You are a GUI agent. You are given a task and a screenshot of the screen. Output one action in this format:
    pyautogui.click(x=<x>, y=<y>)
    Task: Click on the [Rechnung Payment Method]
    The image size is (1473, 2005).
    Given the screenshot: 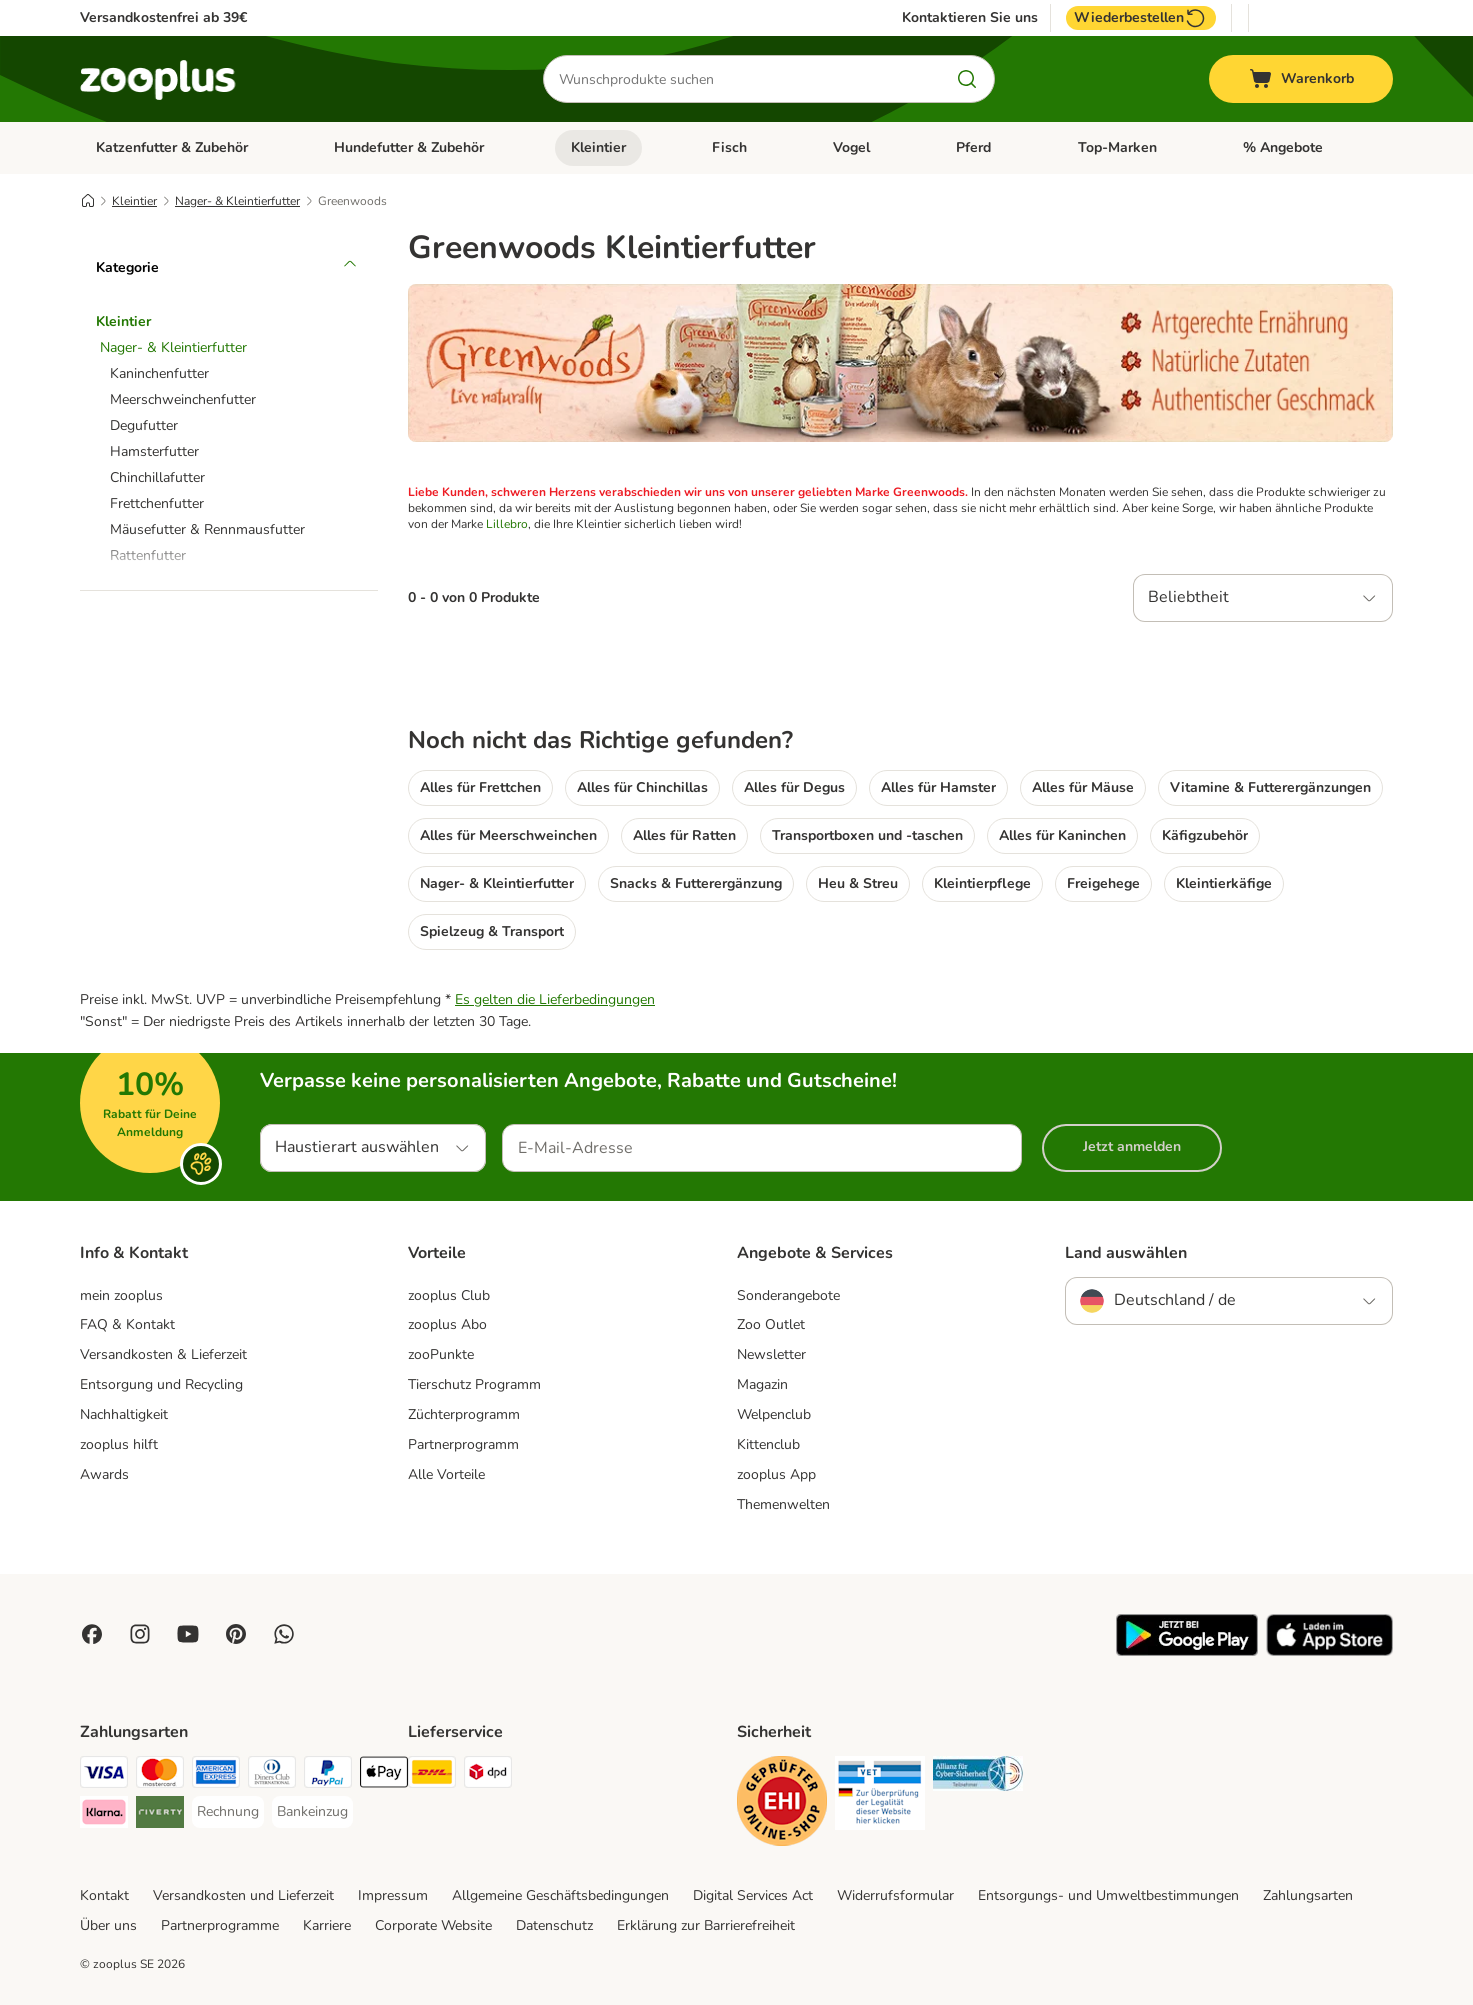 What is the action you would take?
    pyautogui.click(x=228, y=1812)
    